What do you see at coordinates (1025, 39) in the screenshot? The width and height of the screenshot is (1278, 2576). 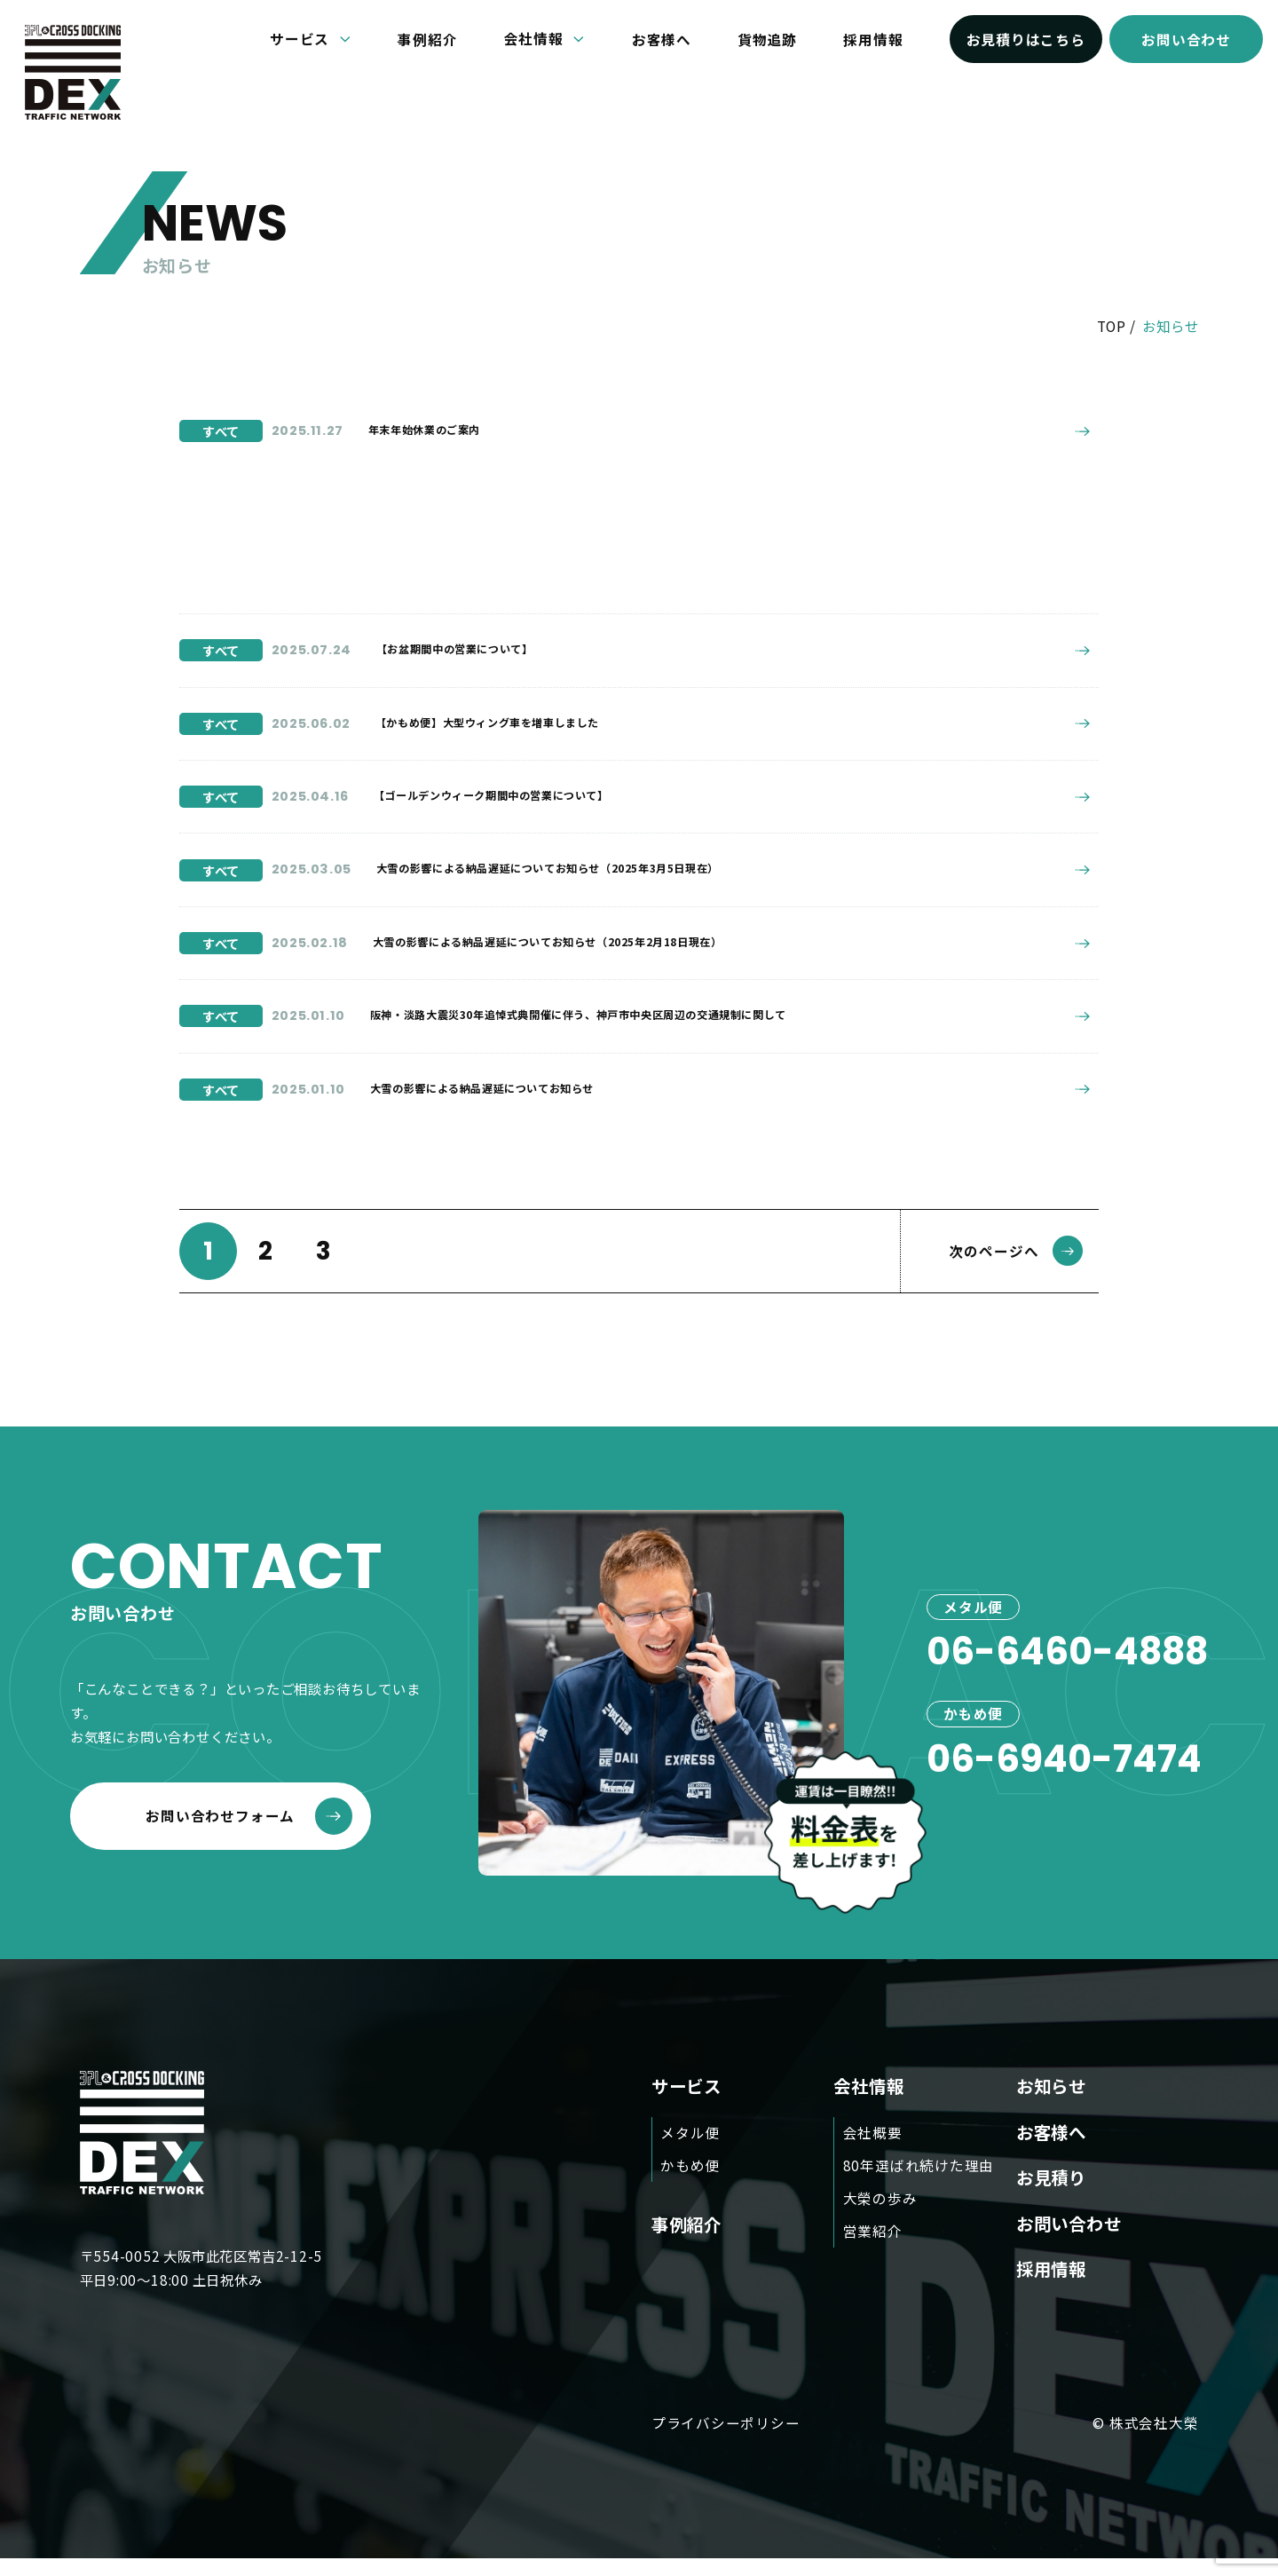 I see `お見積りはこちら` at bounding box center [1025, 39].